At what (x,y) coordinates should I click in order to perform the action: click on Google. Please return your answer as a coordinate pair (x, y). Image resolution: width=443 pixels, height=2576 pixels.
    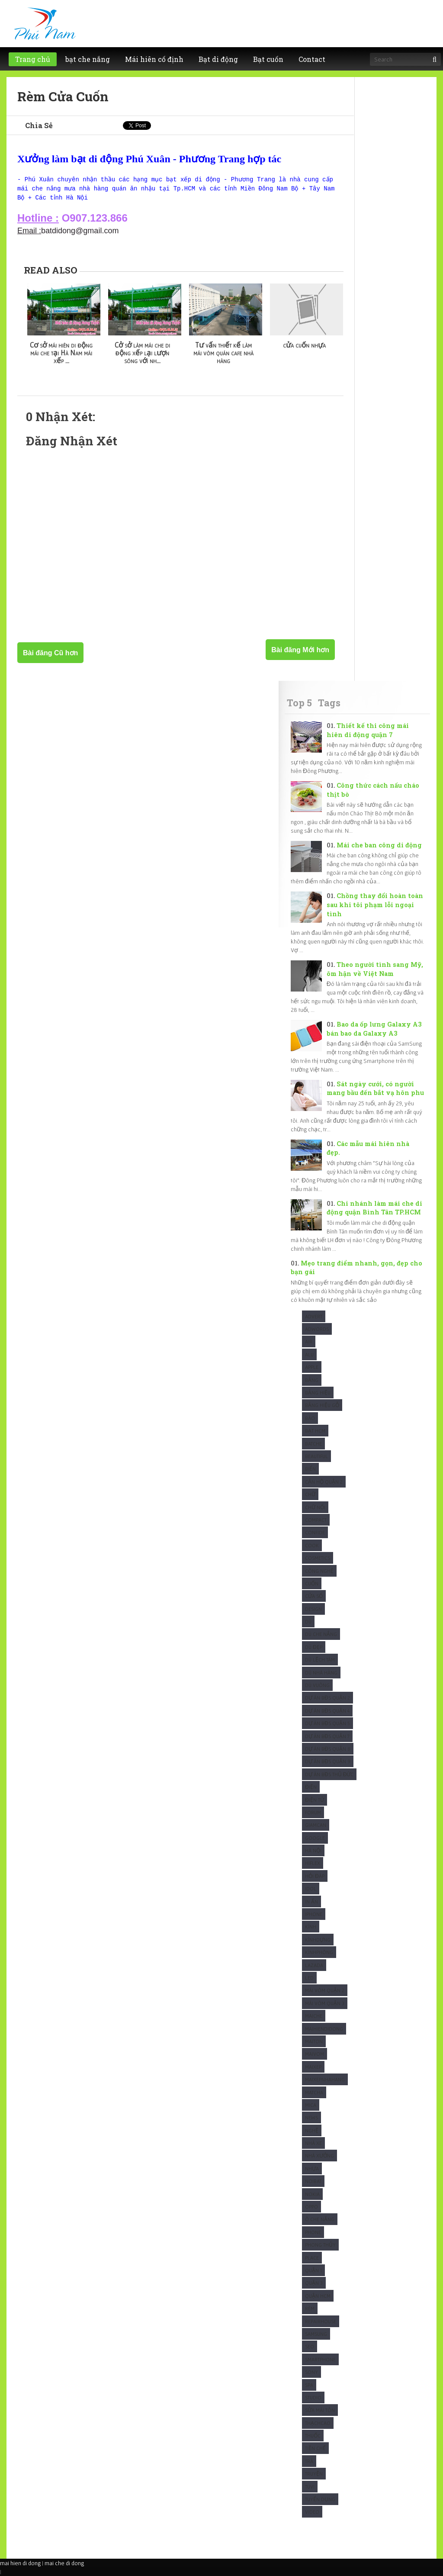
    Looking at the image, I should click on (315, 1838).